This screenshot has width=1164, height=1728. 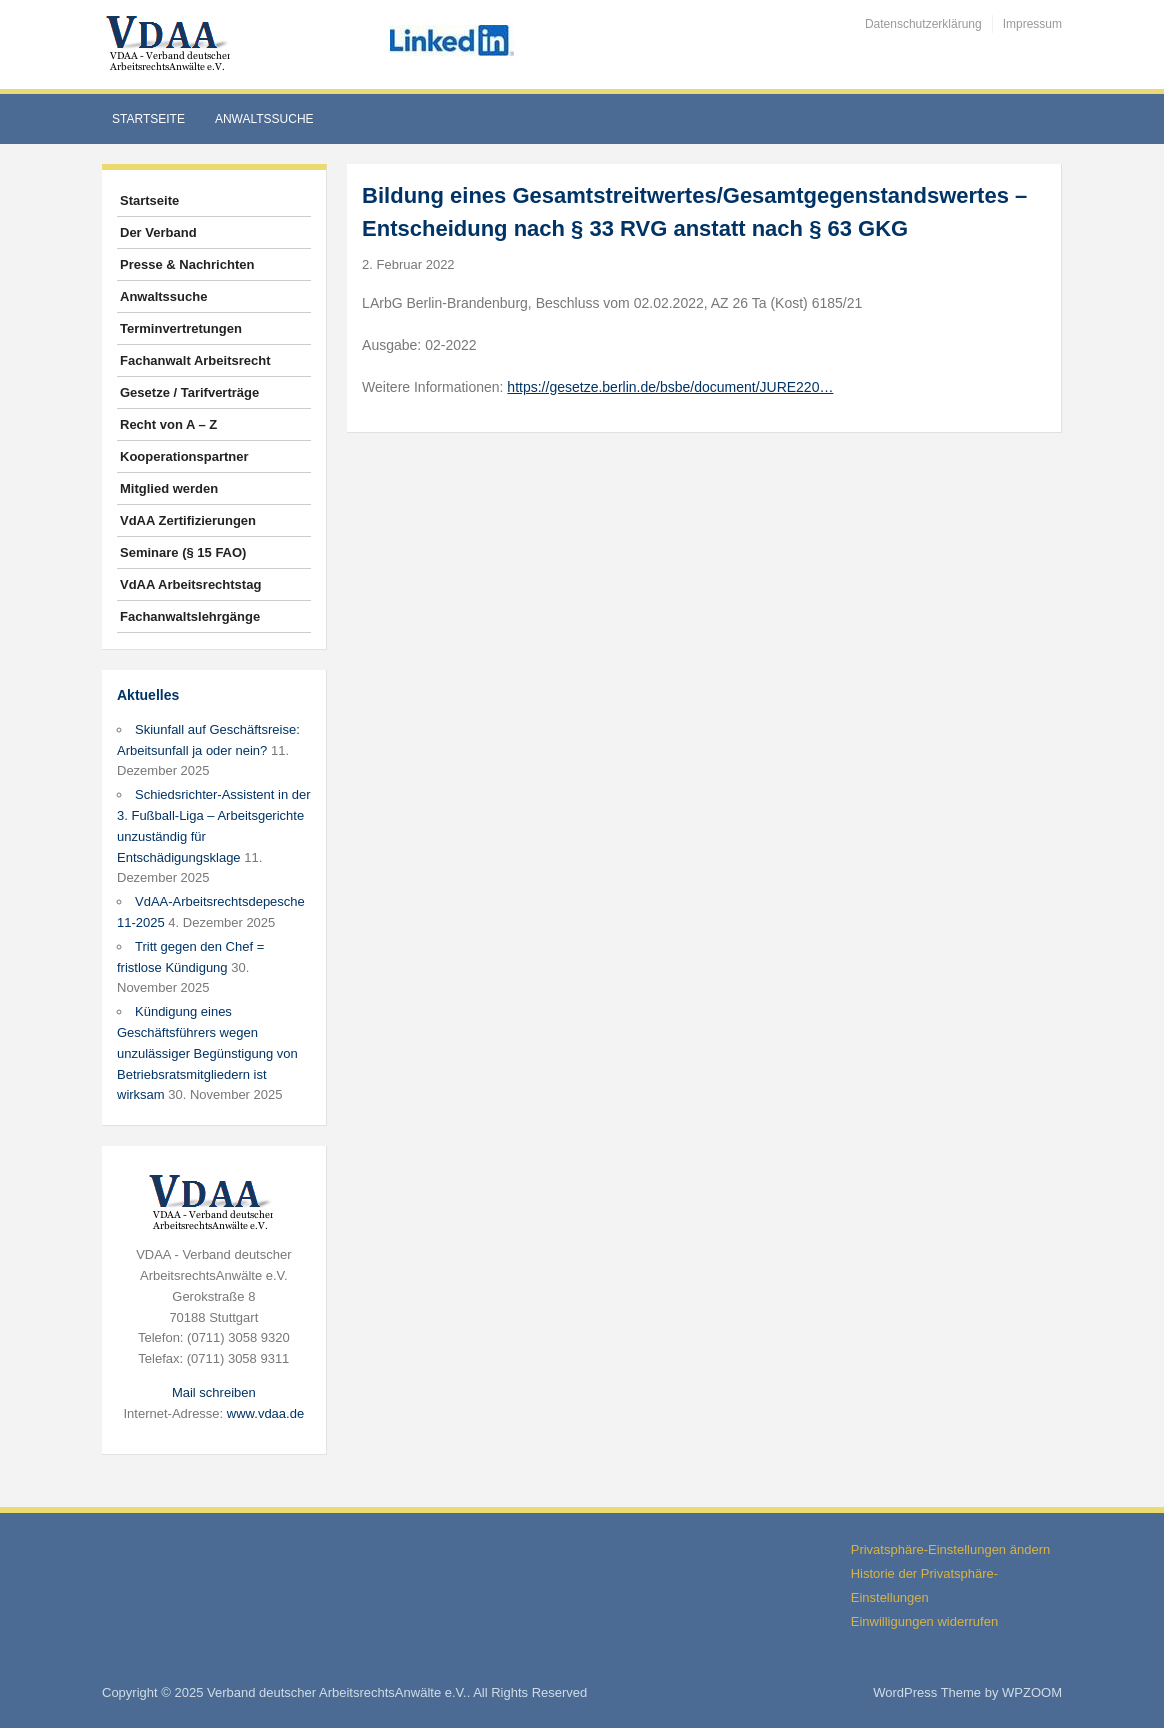 I want to click on Privatsphäre-Einstellungen ändern [button], so click(x=950, y=1549).